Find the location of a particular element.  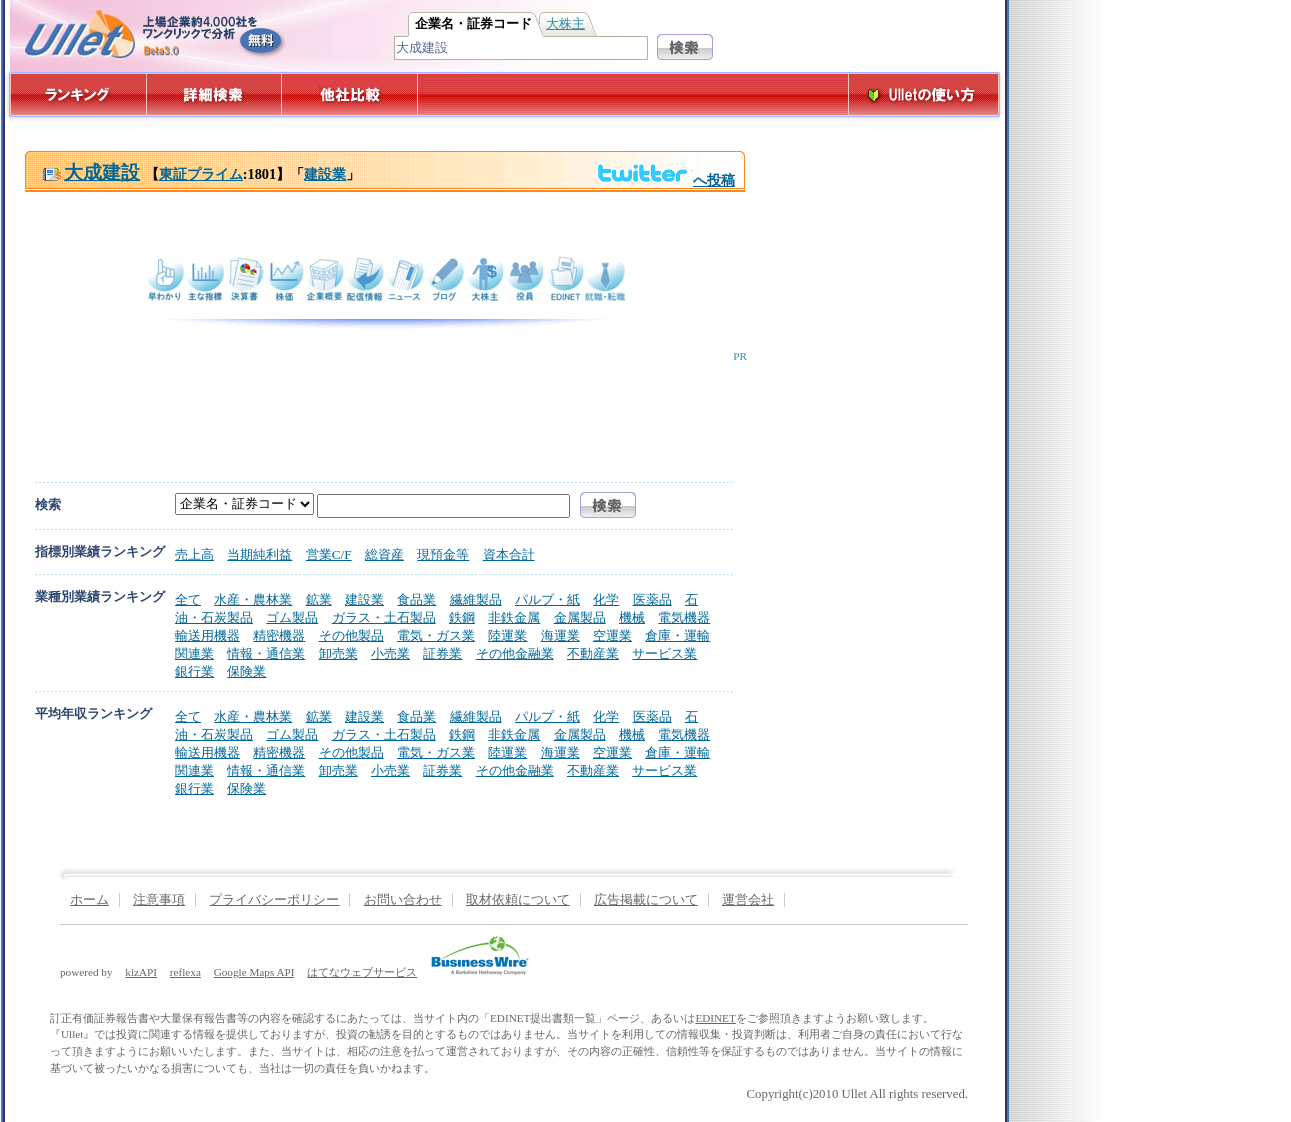

保険業 is located at coordinates (246, 671).